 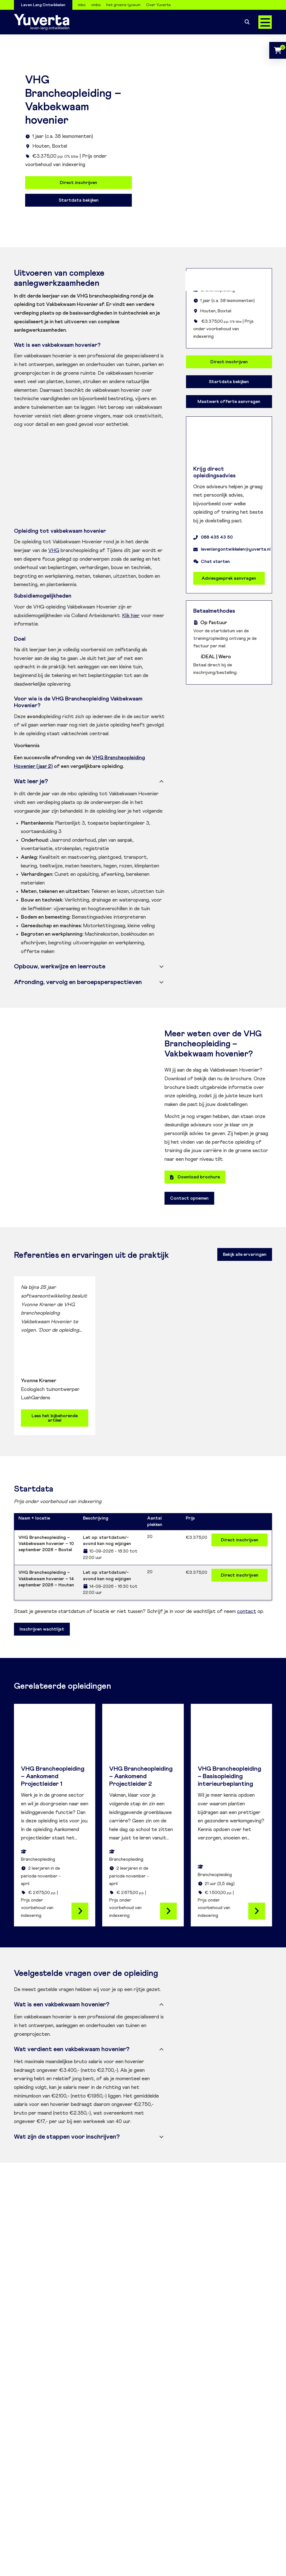 I want to click on Contact opnemen, so click(x=189, y=1198).